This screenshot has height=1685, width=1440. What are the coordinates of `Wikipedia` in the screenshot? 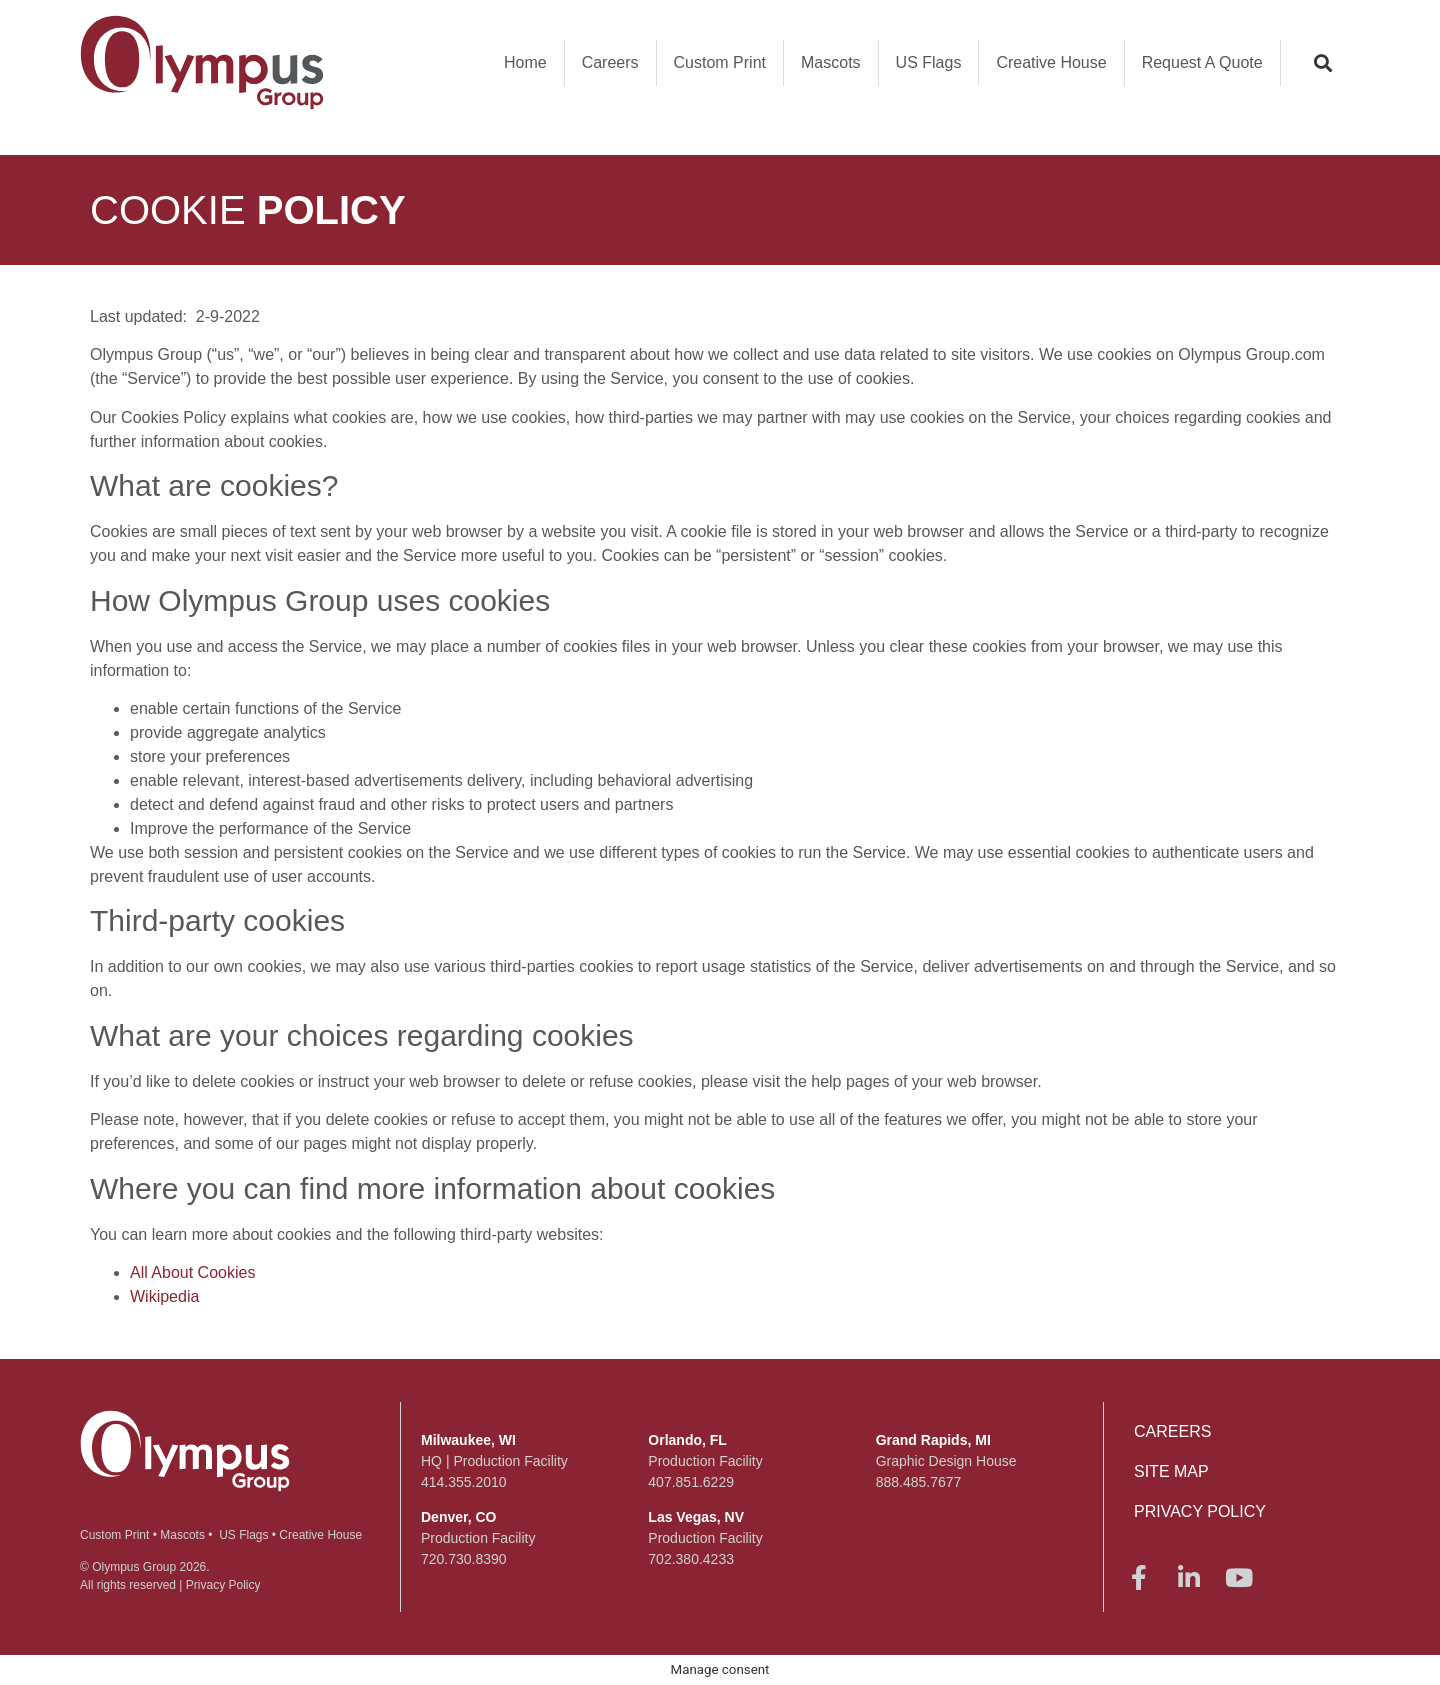 It's located at (164, 1296).